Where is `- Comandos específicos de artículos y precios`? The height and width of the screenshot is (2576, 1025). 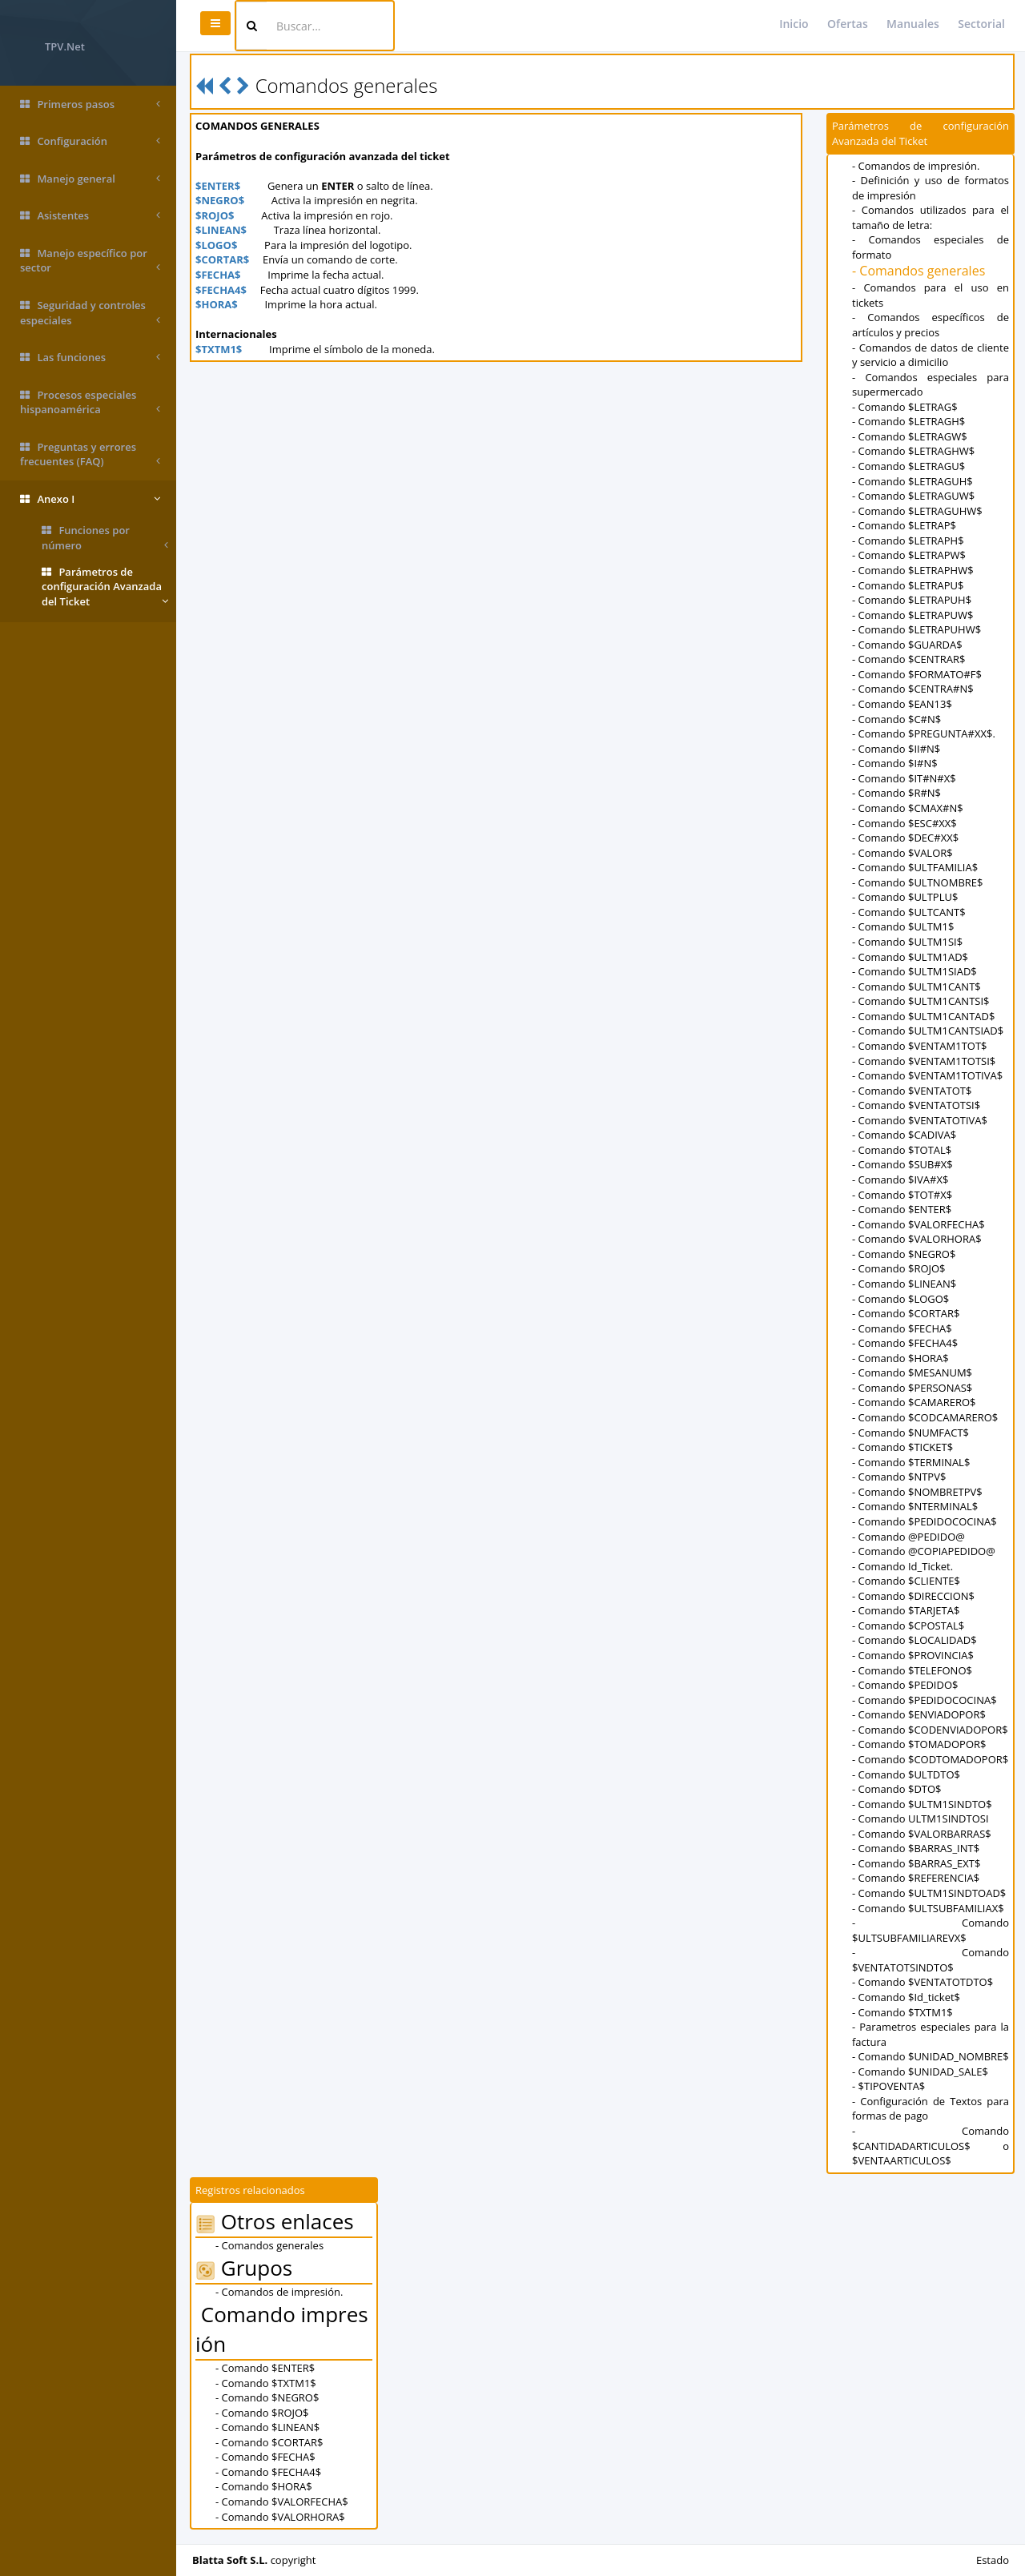
- Comandos específicos de artículos y precios is located at coordinates (930, 325).